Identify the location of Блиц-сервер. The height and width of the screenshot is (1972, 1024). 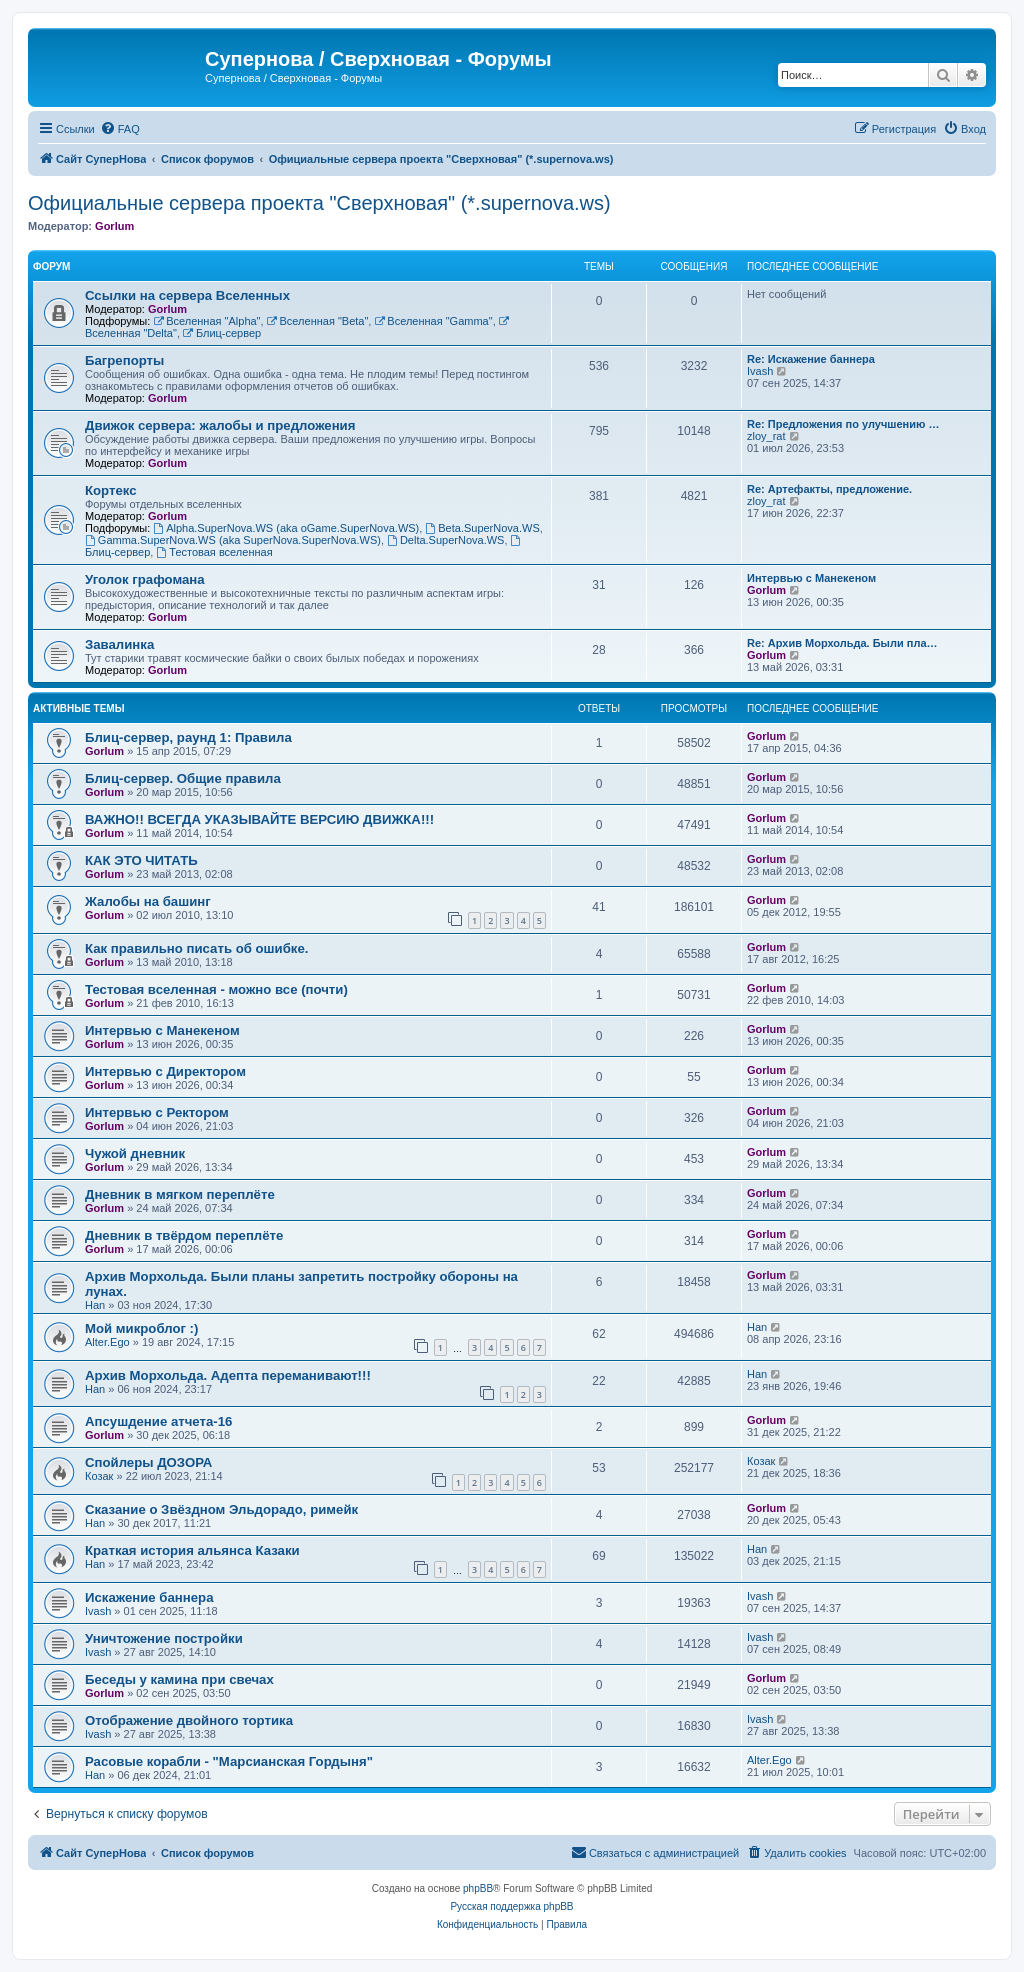
(222, 333).